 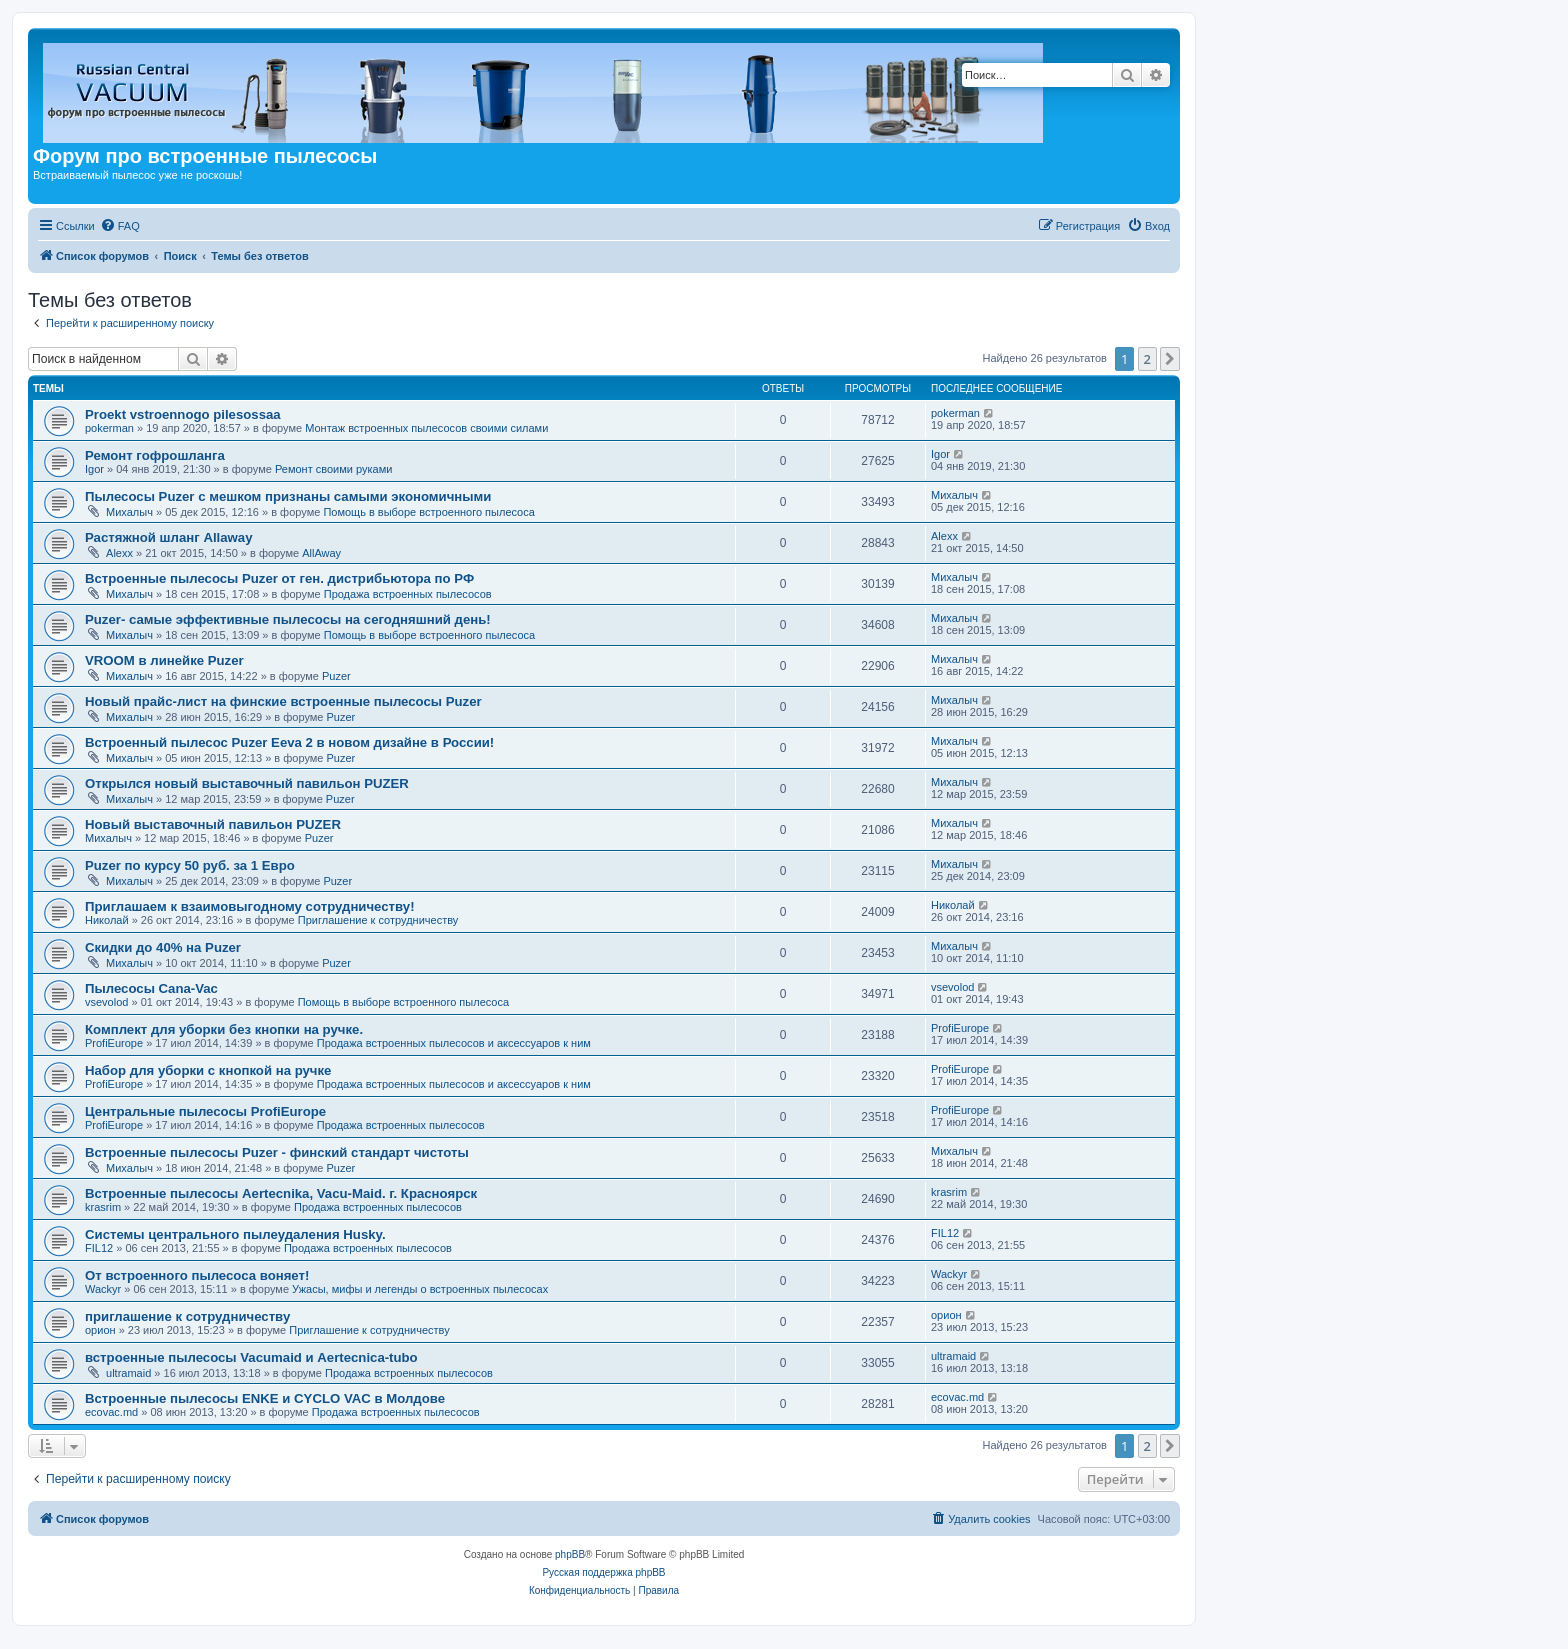 What do you see at coordinates (114, 1043) in the screenshot?
I see `ProfiEurope` at bounding box center [114, 1043].